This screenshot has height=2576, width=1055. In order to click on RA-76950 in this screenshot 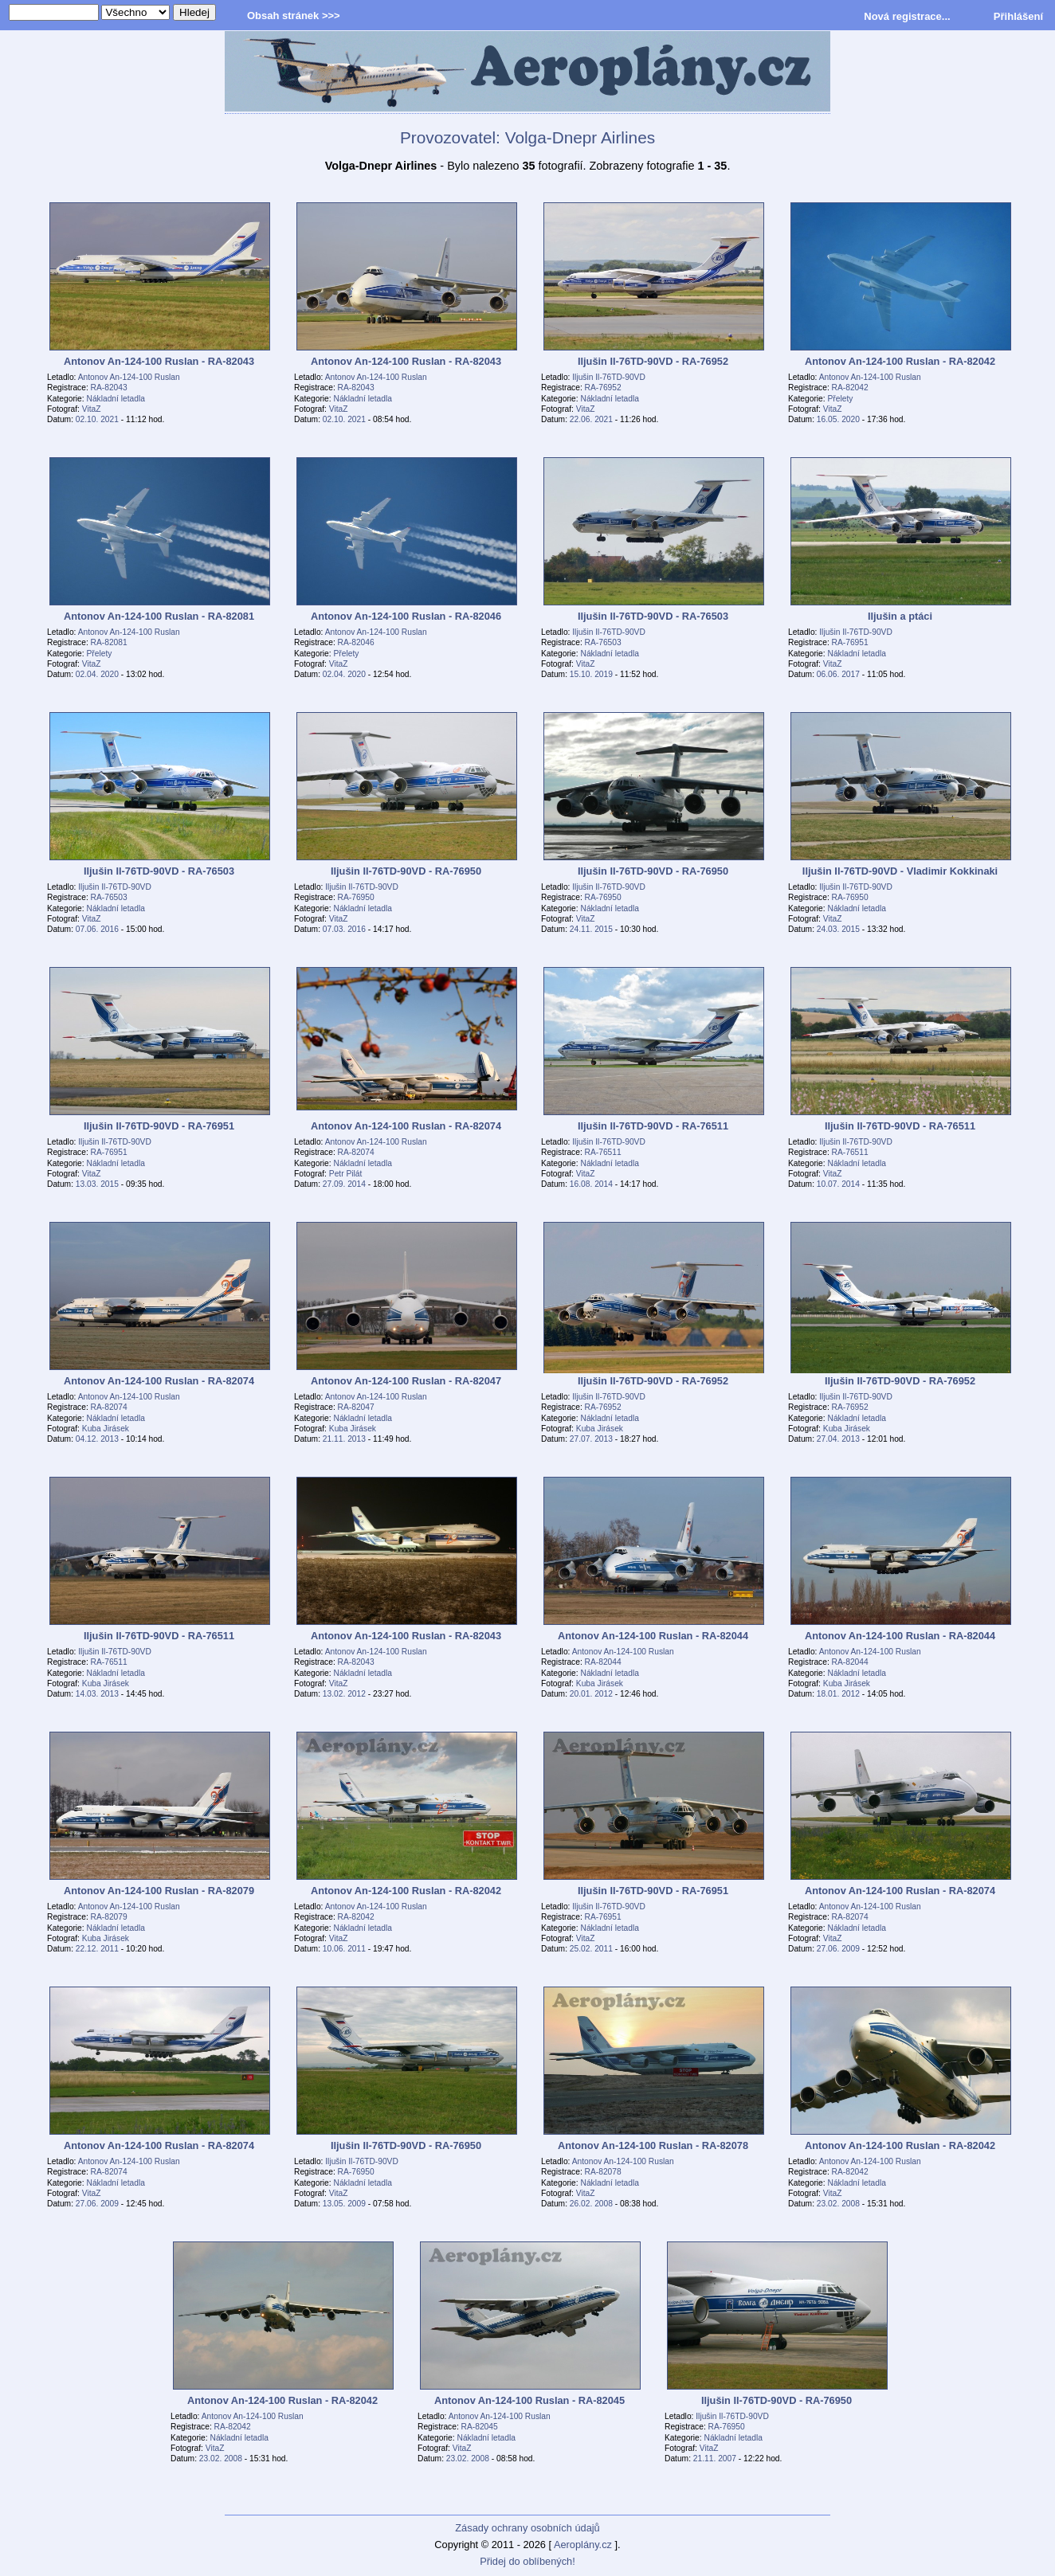, I will do `click(356, 897)`.